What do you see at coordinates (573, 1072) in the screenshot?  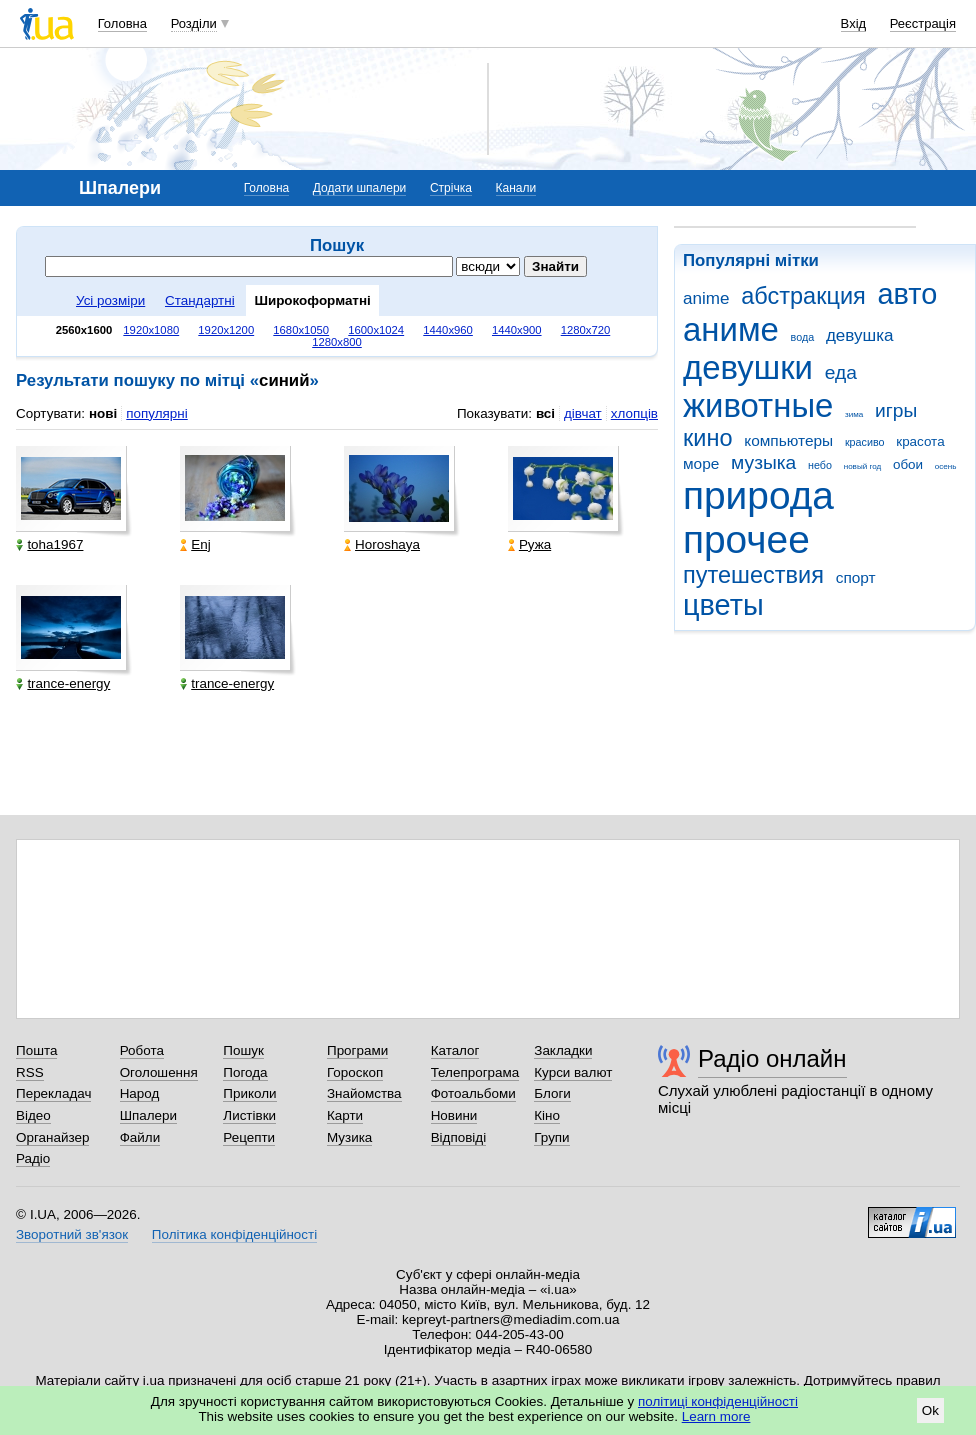 I see `Курси валют` at bounding box center [573, 1072].